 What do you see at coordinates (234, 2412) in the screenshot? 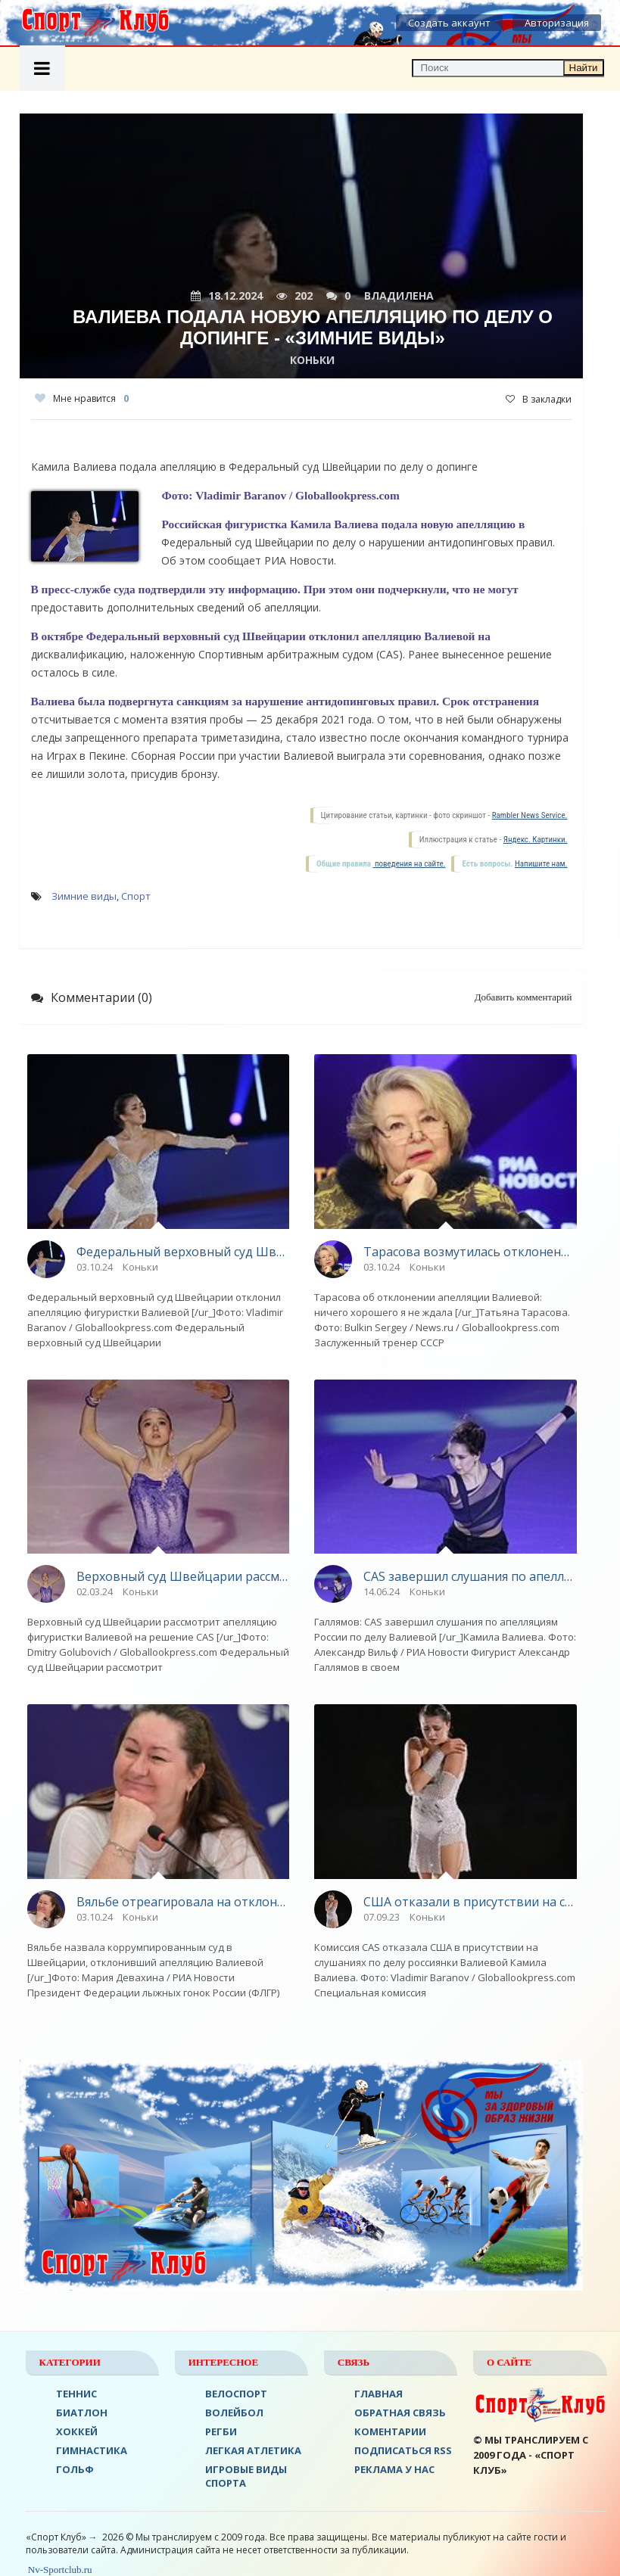
I see `ВОЛЕЙБОЛ` at bounding box center [234, 2412].